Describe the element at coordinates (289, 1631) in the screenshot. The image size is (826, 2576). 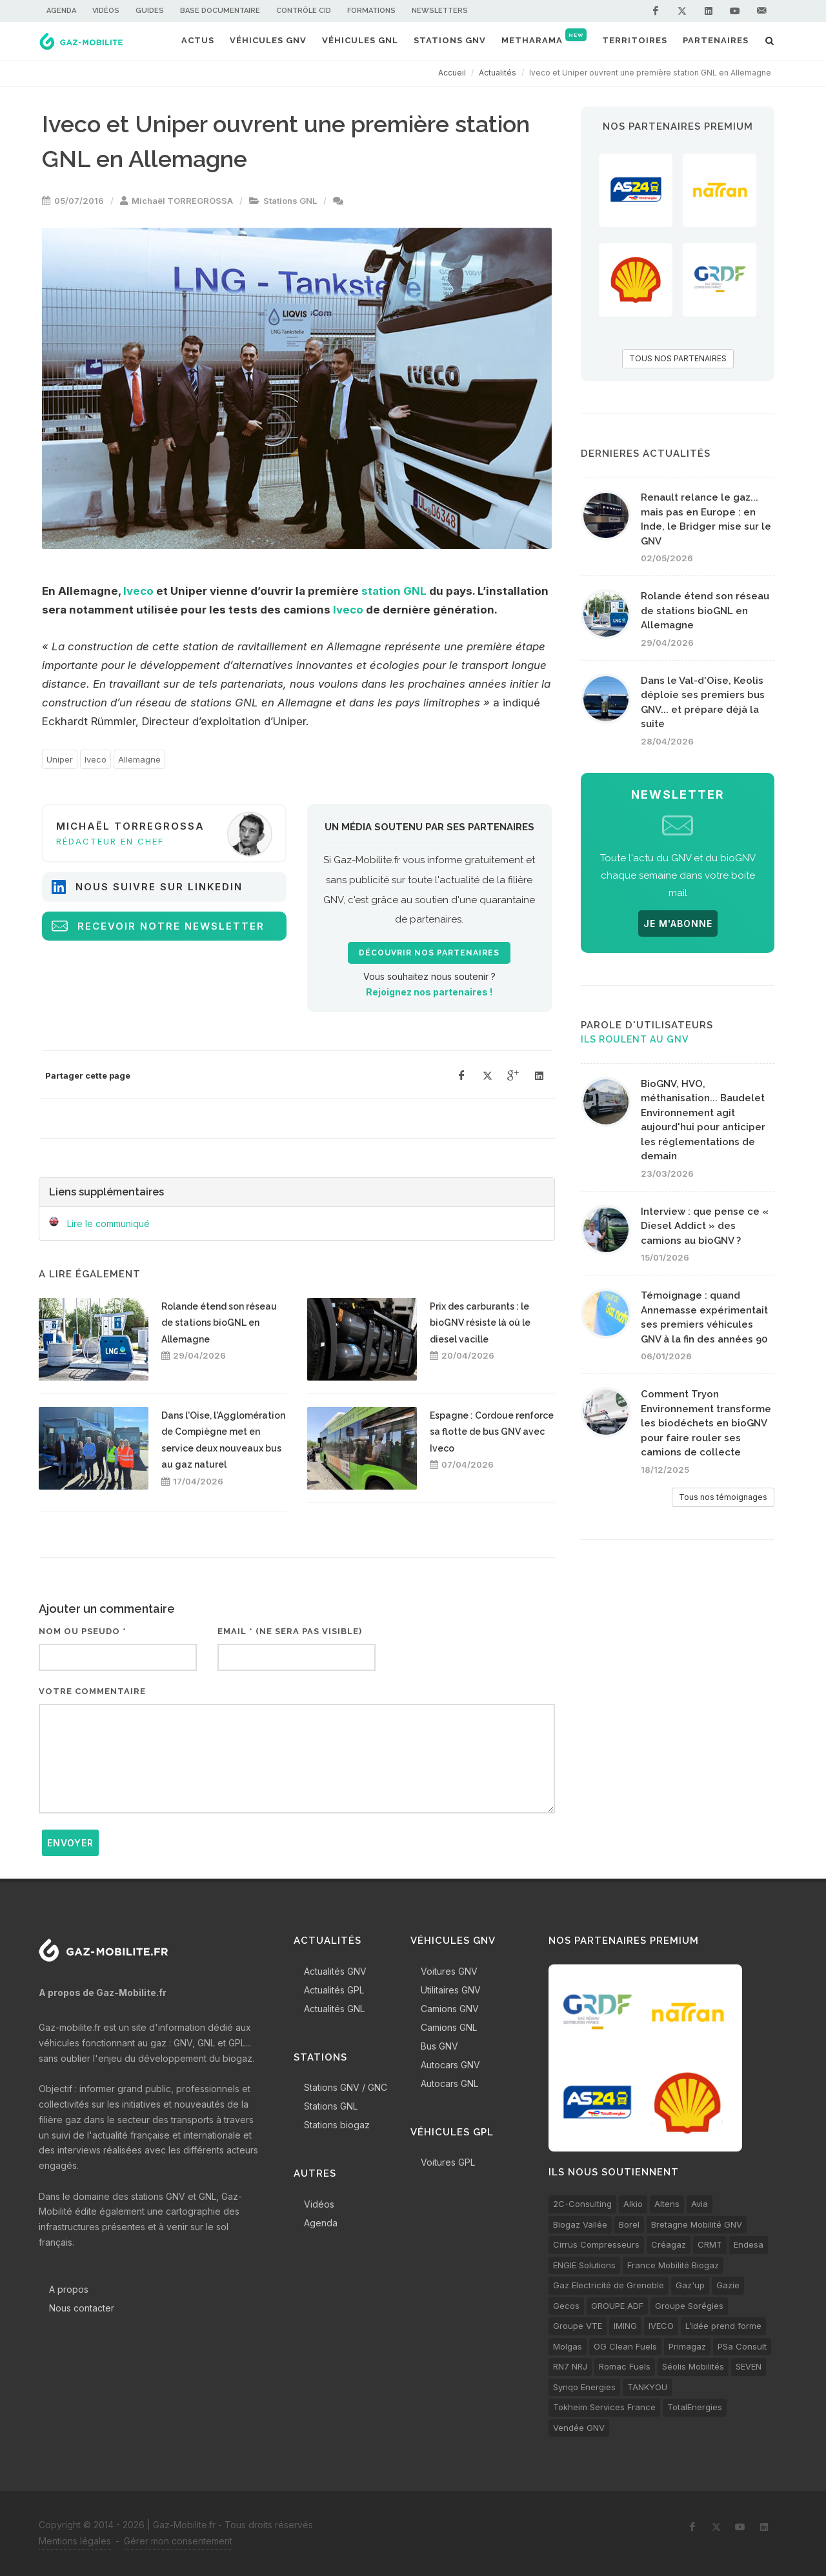
I see `Email * (ne sera pas visible)` at that location.